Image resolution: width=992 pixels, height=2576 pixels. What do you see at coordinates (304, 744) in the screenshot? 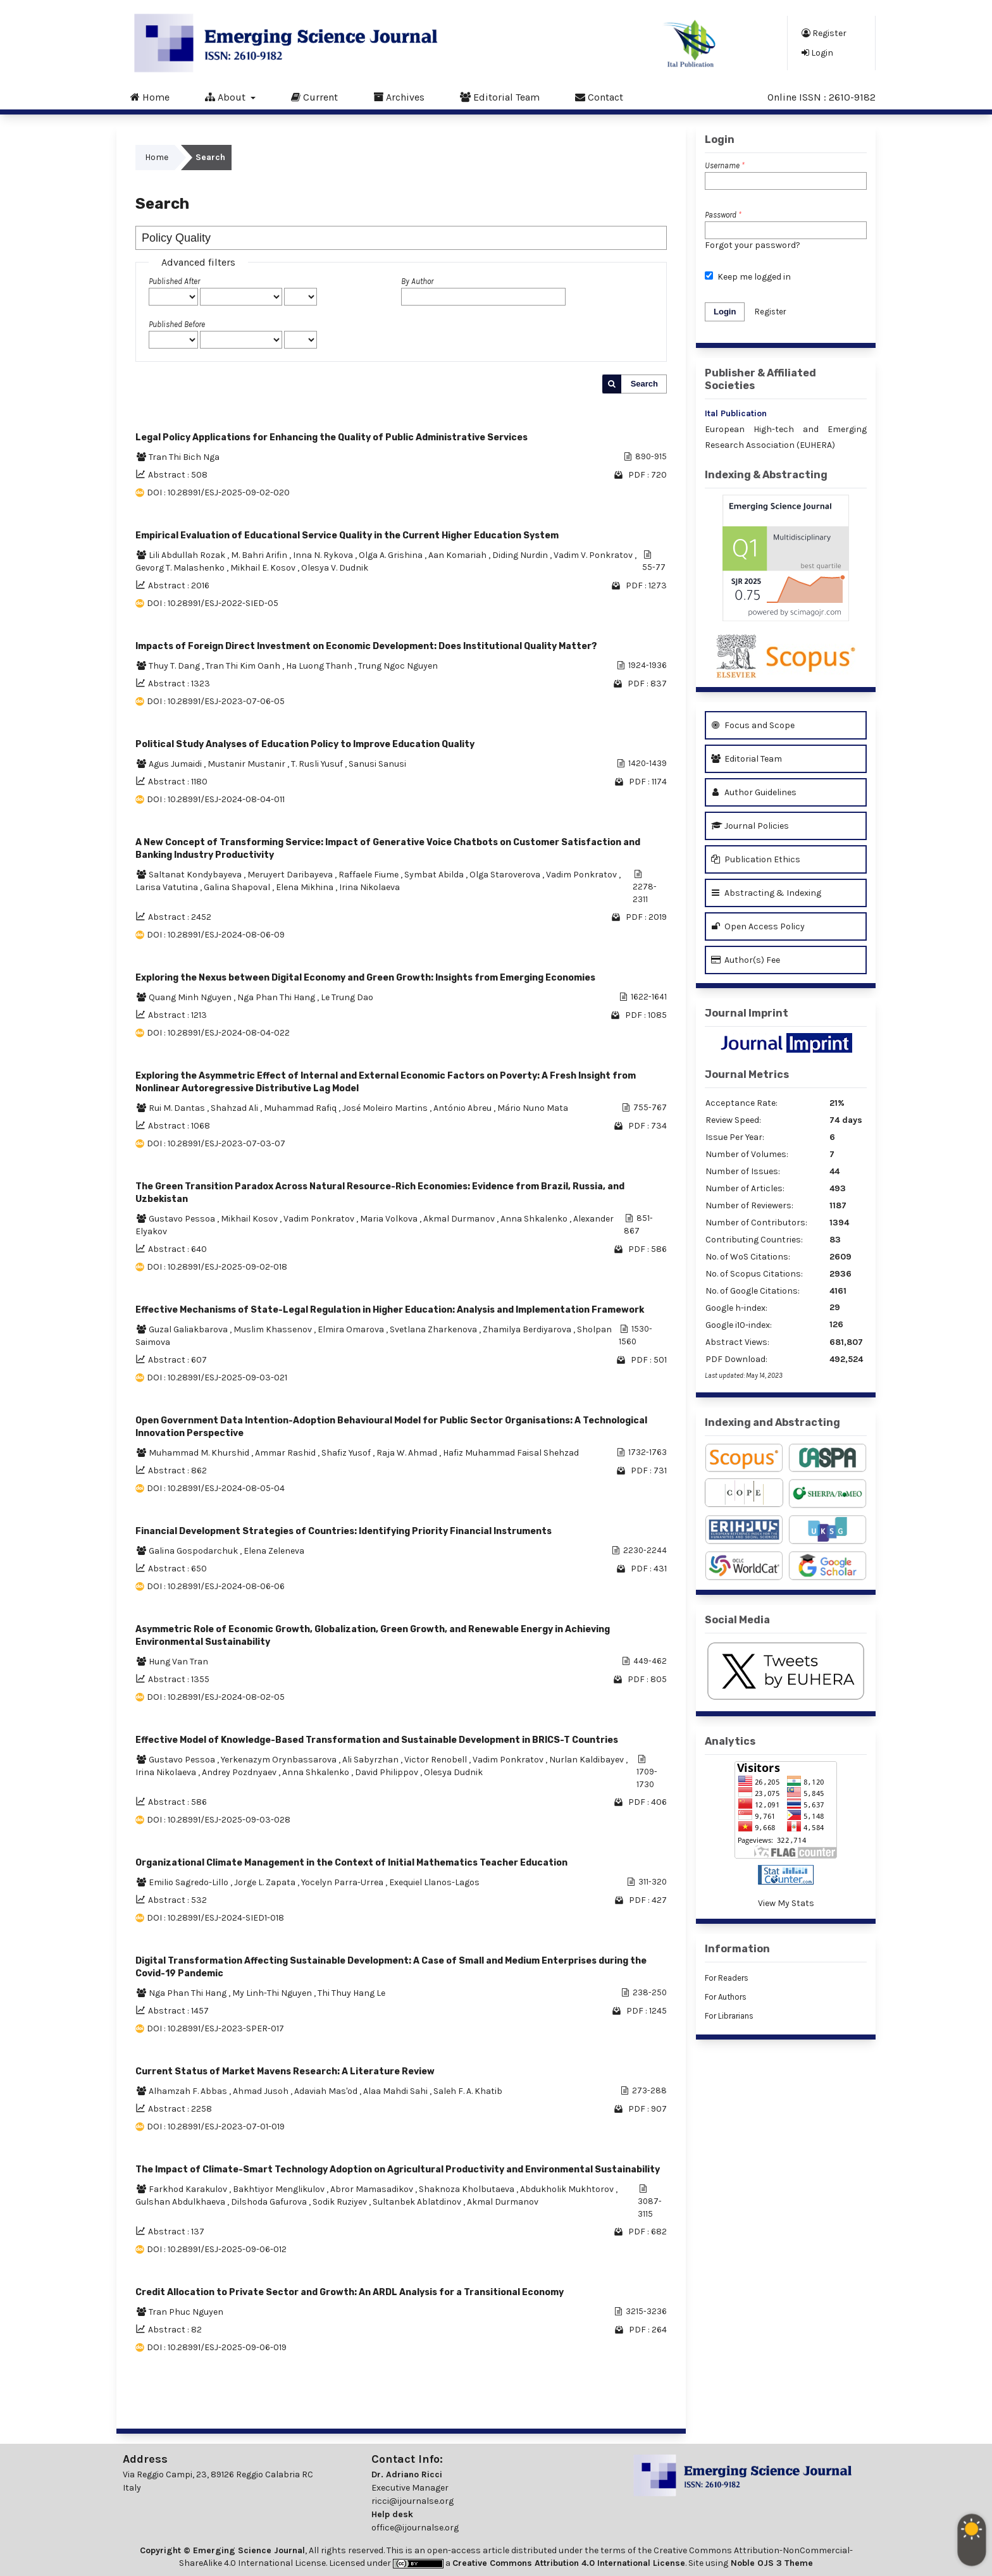
I see `Political Study Analyses of Education Policy to Improve Education Quality` at bounding box center [304, 744].